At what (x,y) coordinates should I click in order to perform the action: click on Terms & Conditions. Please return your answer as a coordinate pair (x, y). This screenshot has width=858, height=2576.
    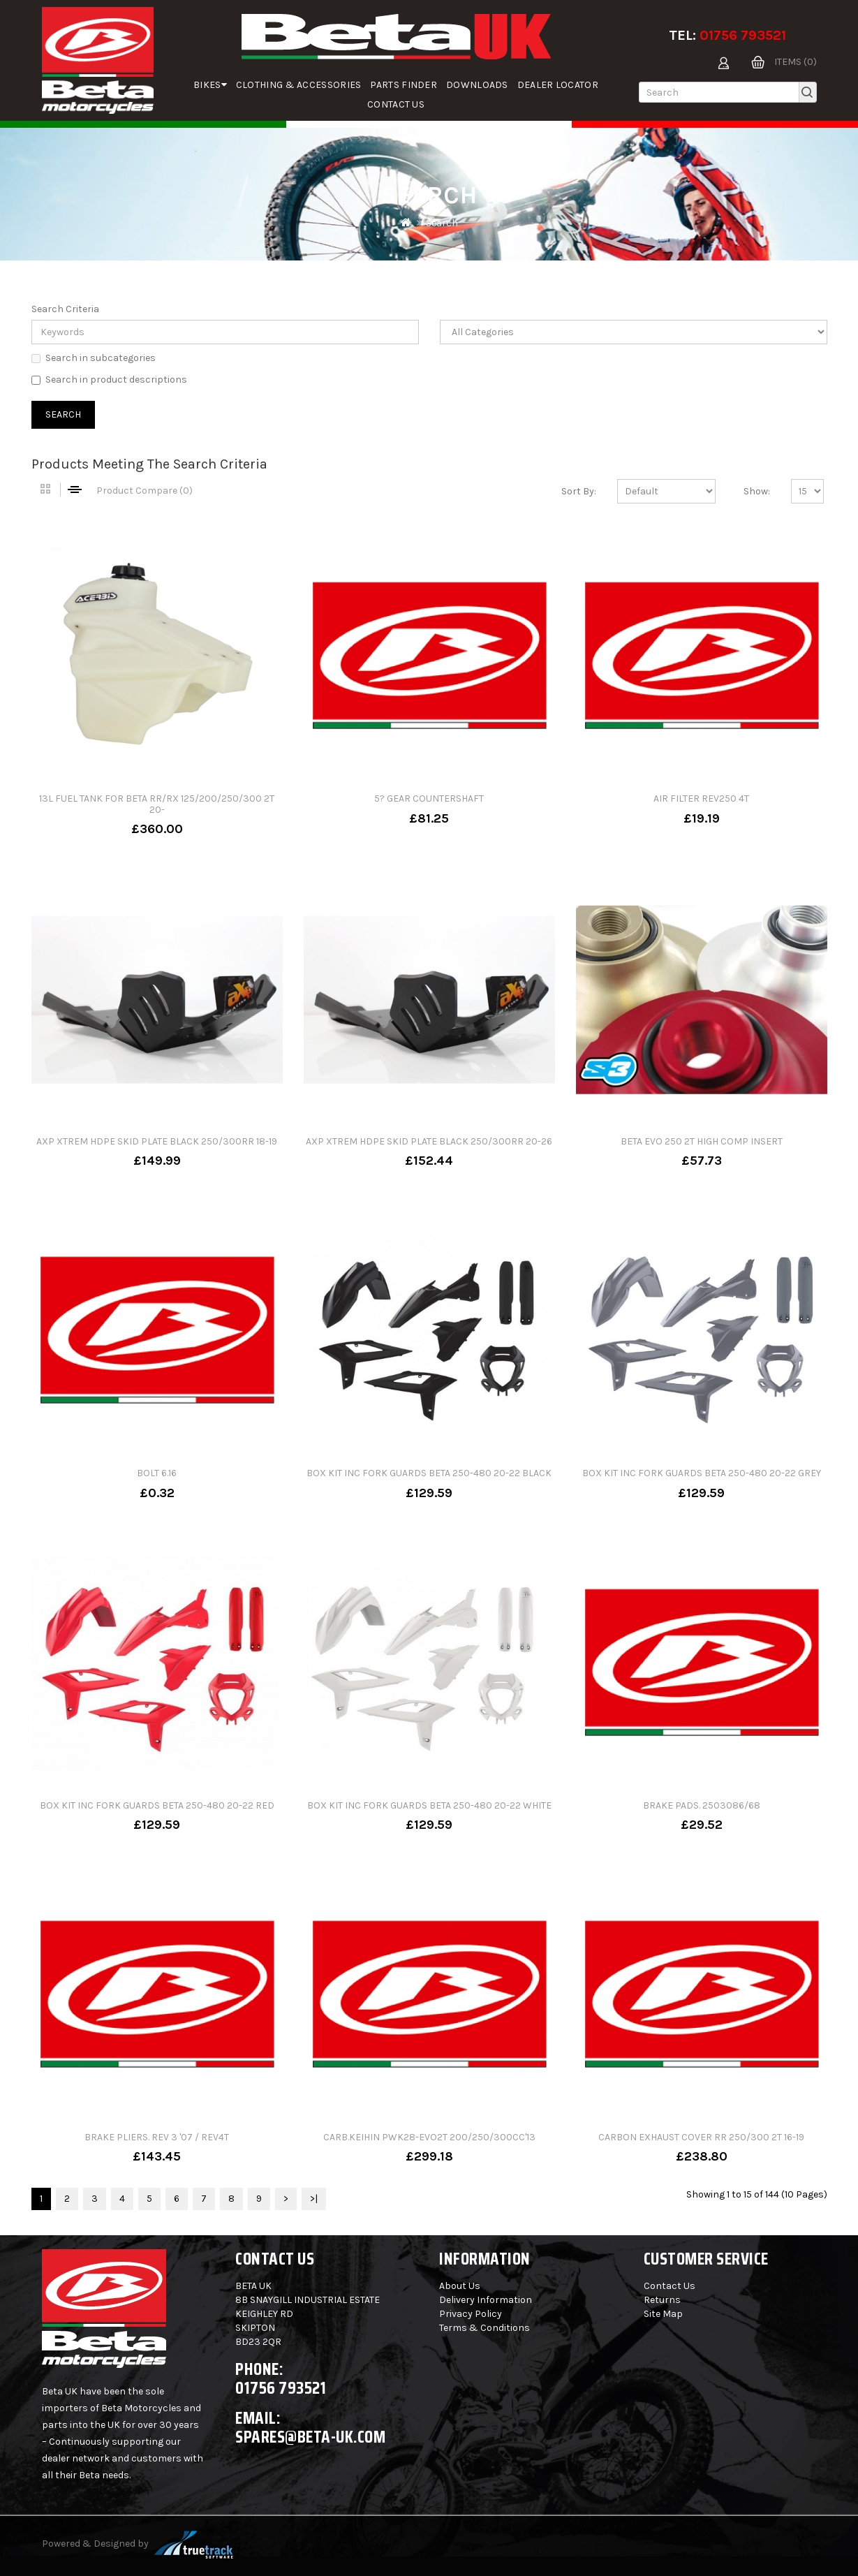
    Looking at the image, I should click on (484, 2328).